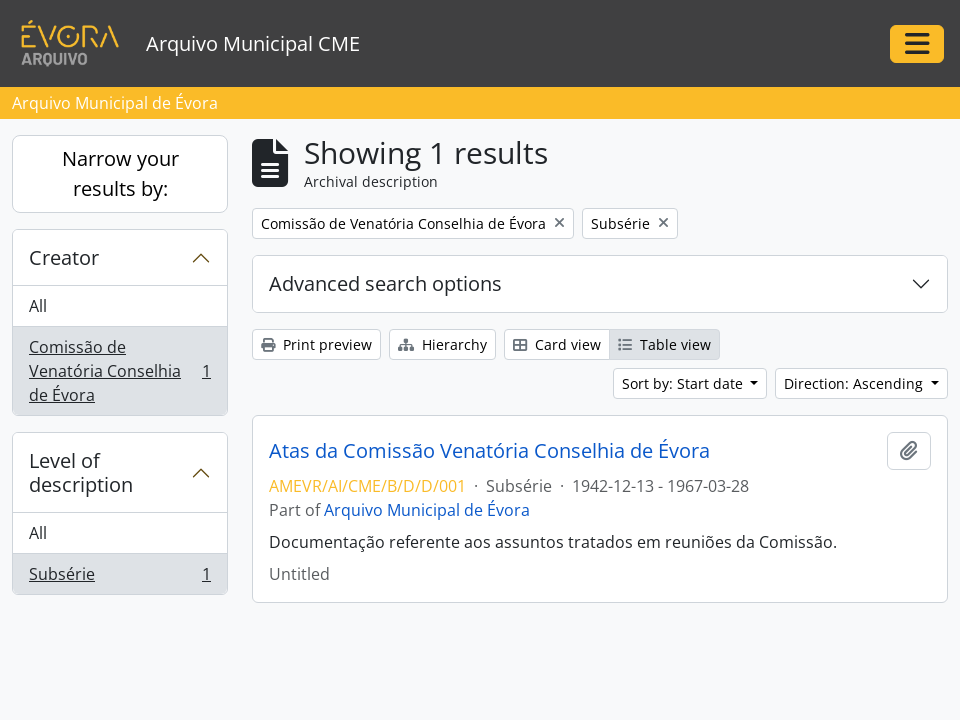 The width and height of the screenshot is (960, 720). What do you see at coordinates (489, 451) in the screenshot?
I see `Atas da Comissão Venatória Conselhia de Évora` at bounding box center [489, 451].